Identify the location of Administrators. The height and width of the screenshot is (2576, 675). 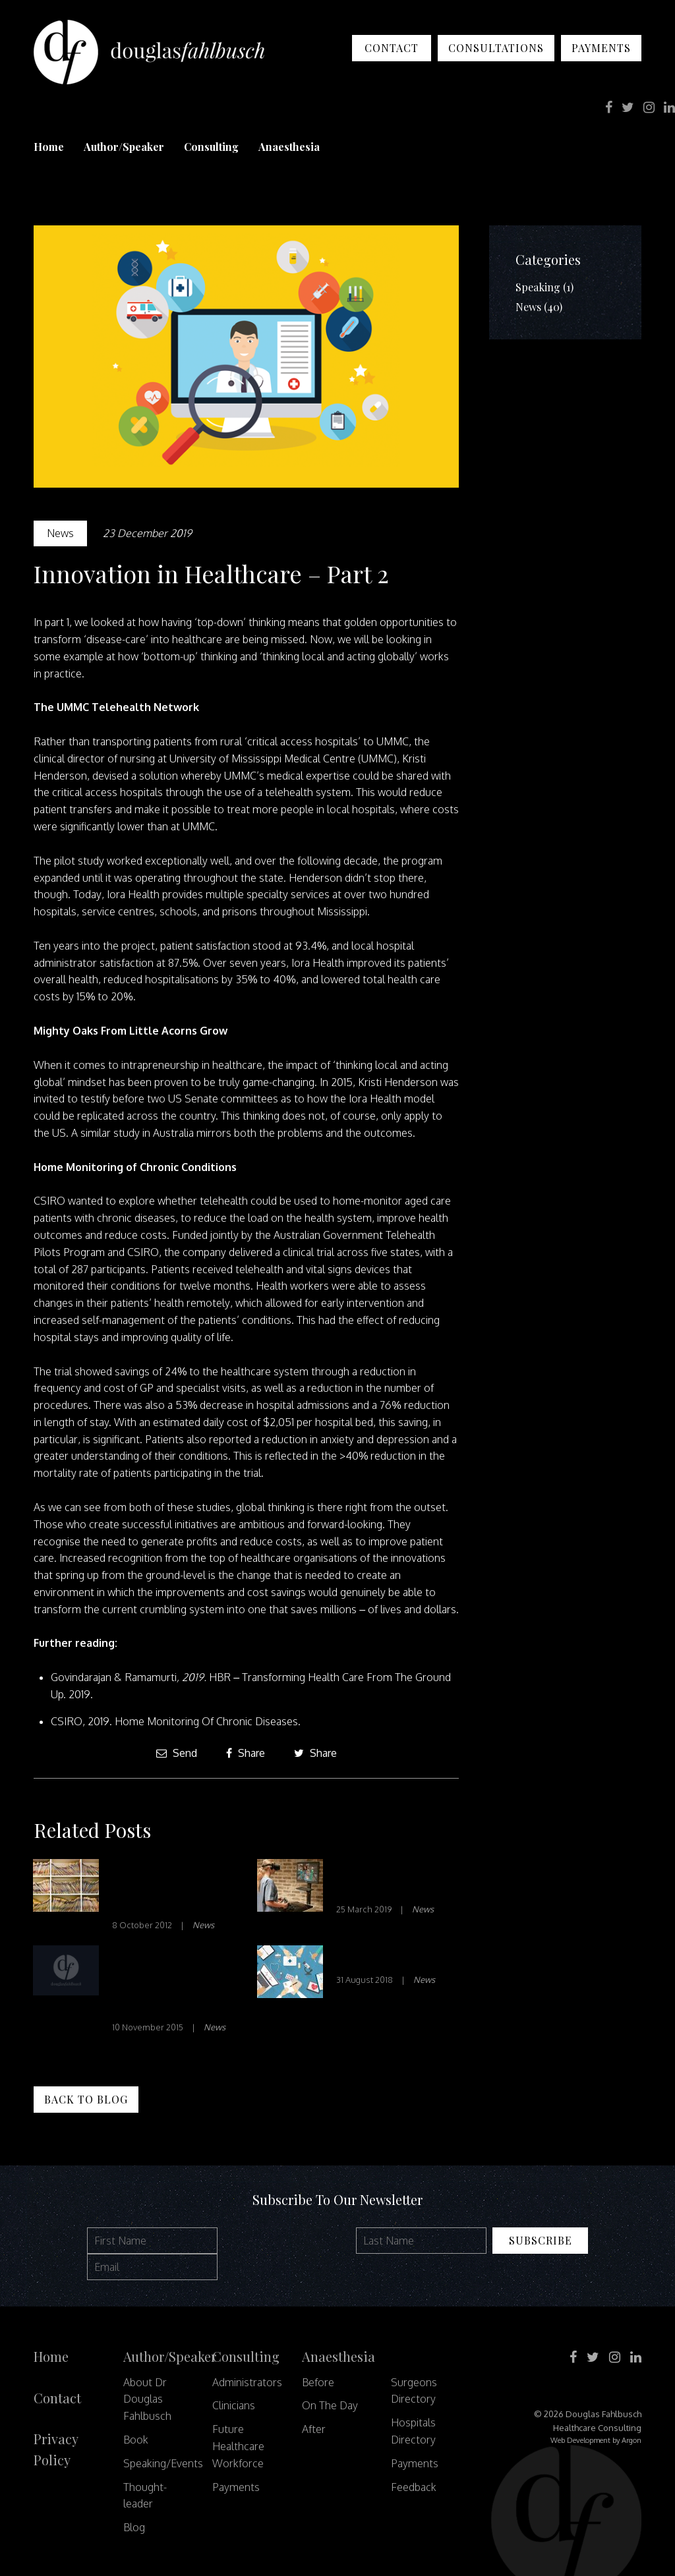
(247, 2382).